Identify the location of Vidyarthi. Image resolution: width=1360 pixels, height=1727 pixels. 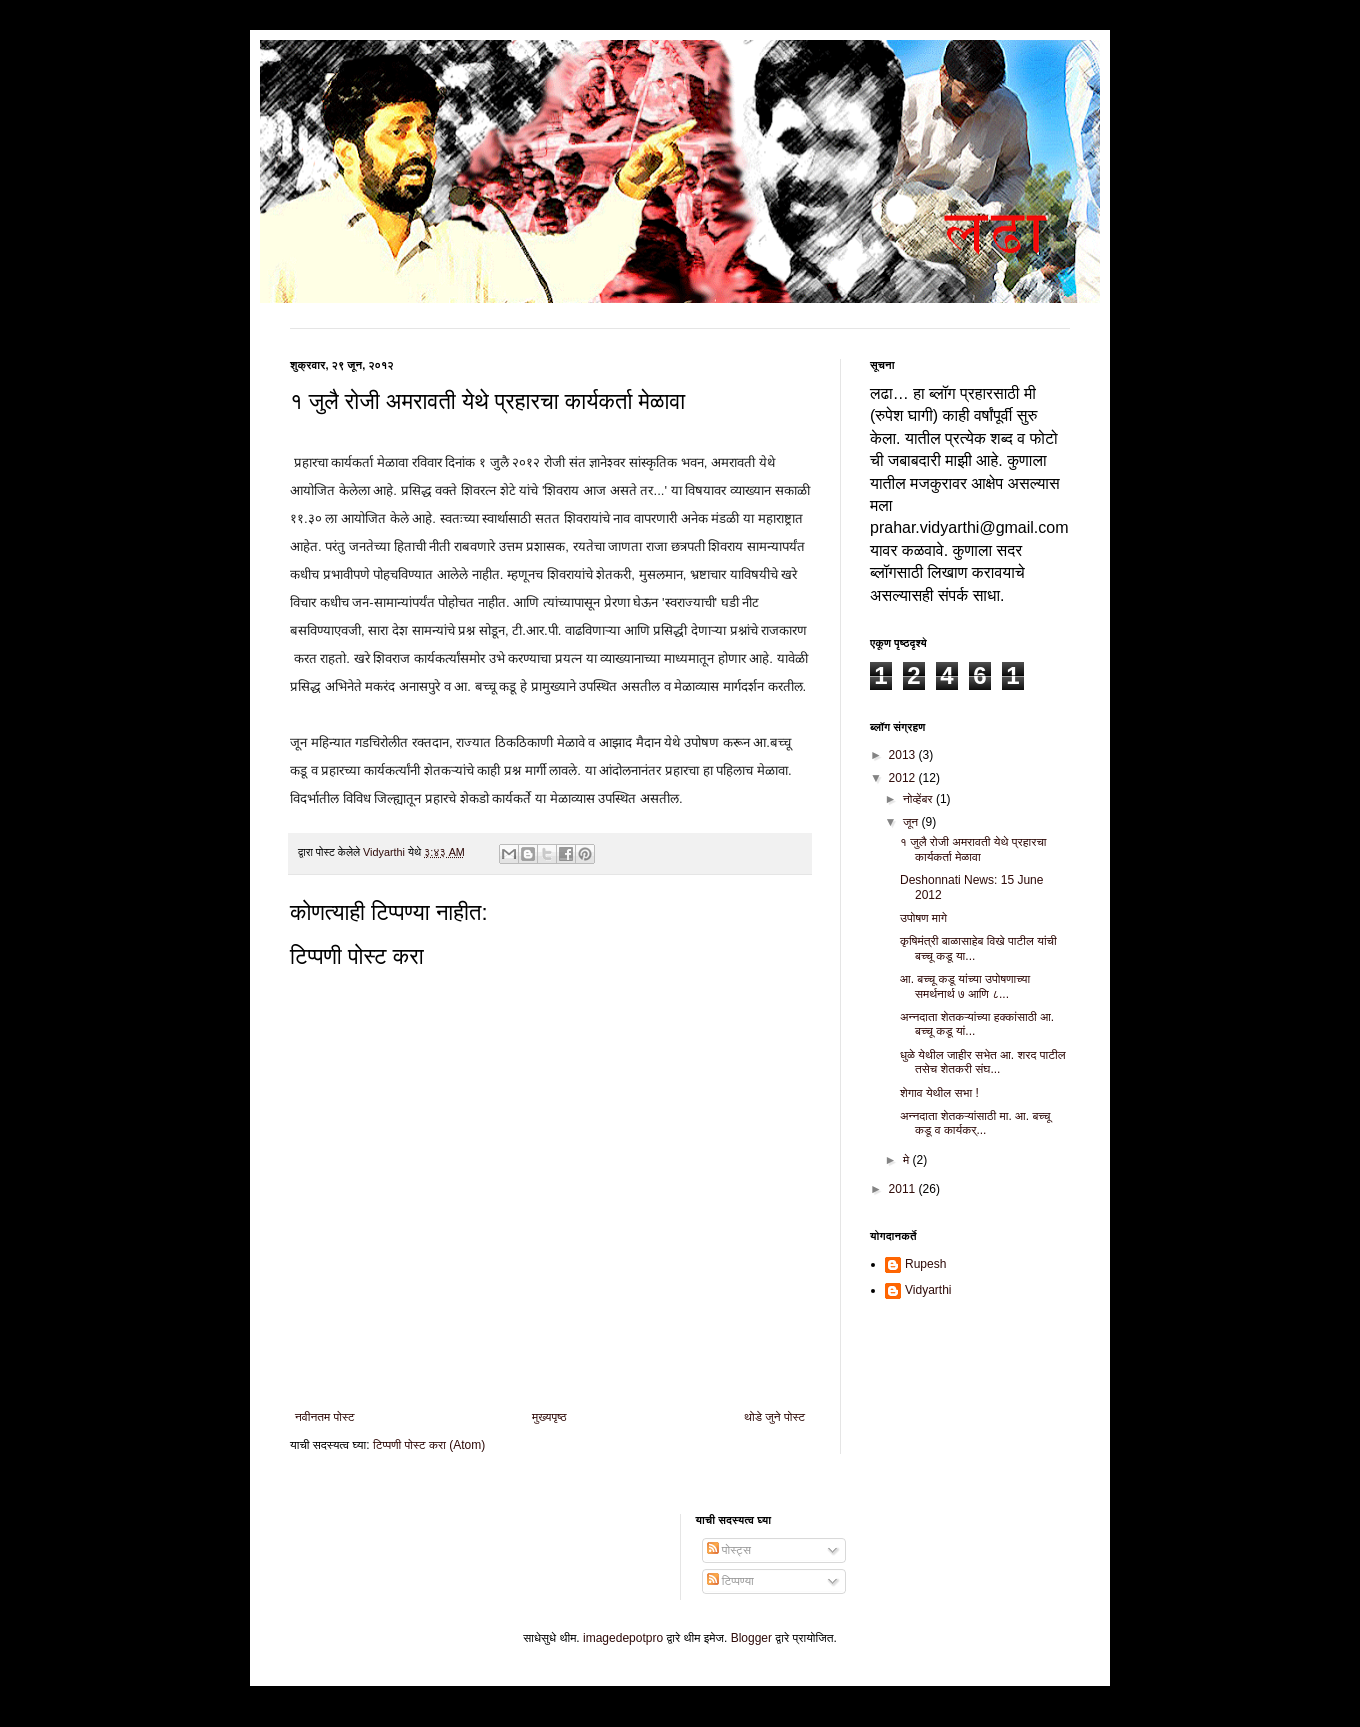
(928, 1290).